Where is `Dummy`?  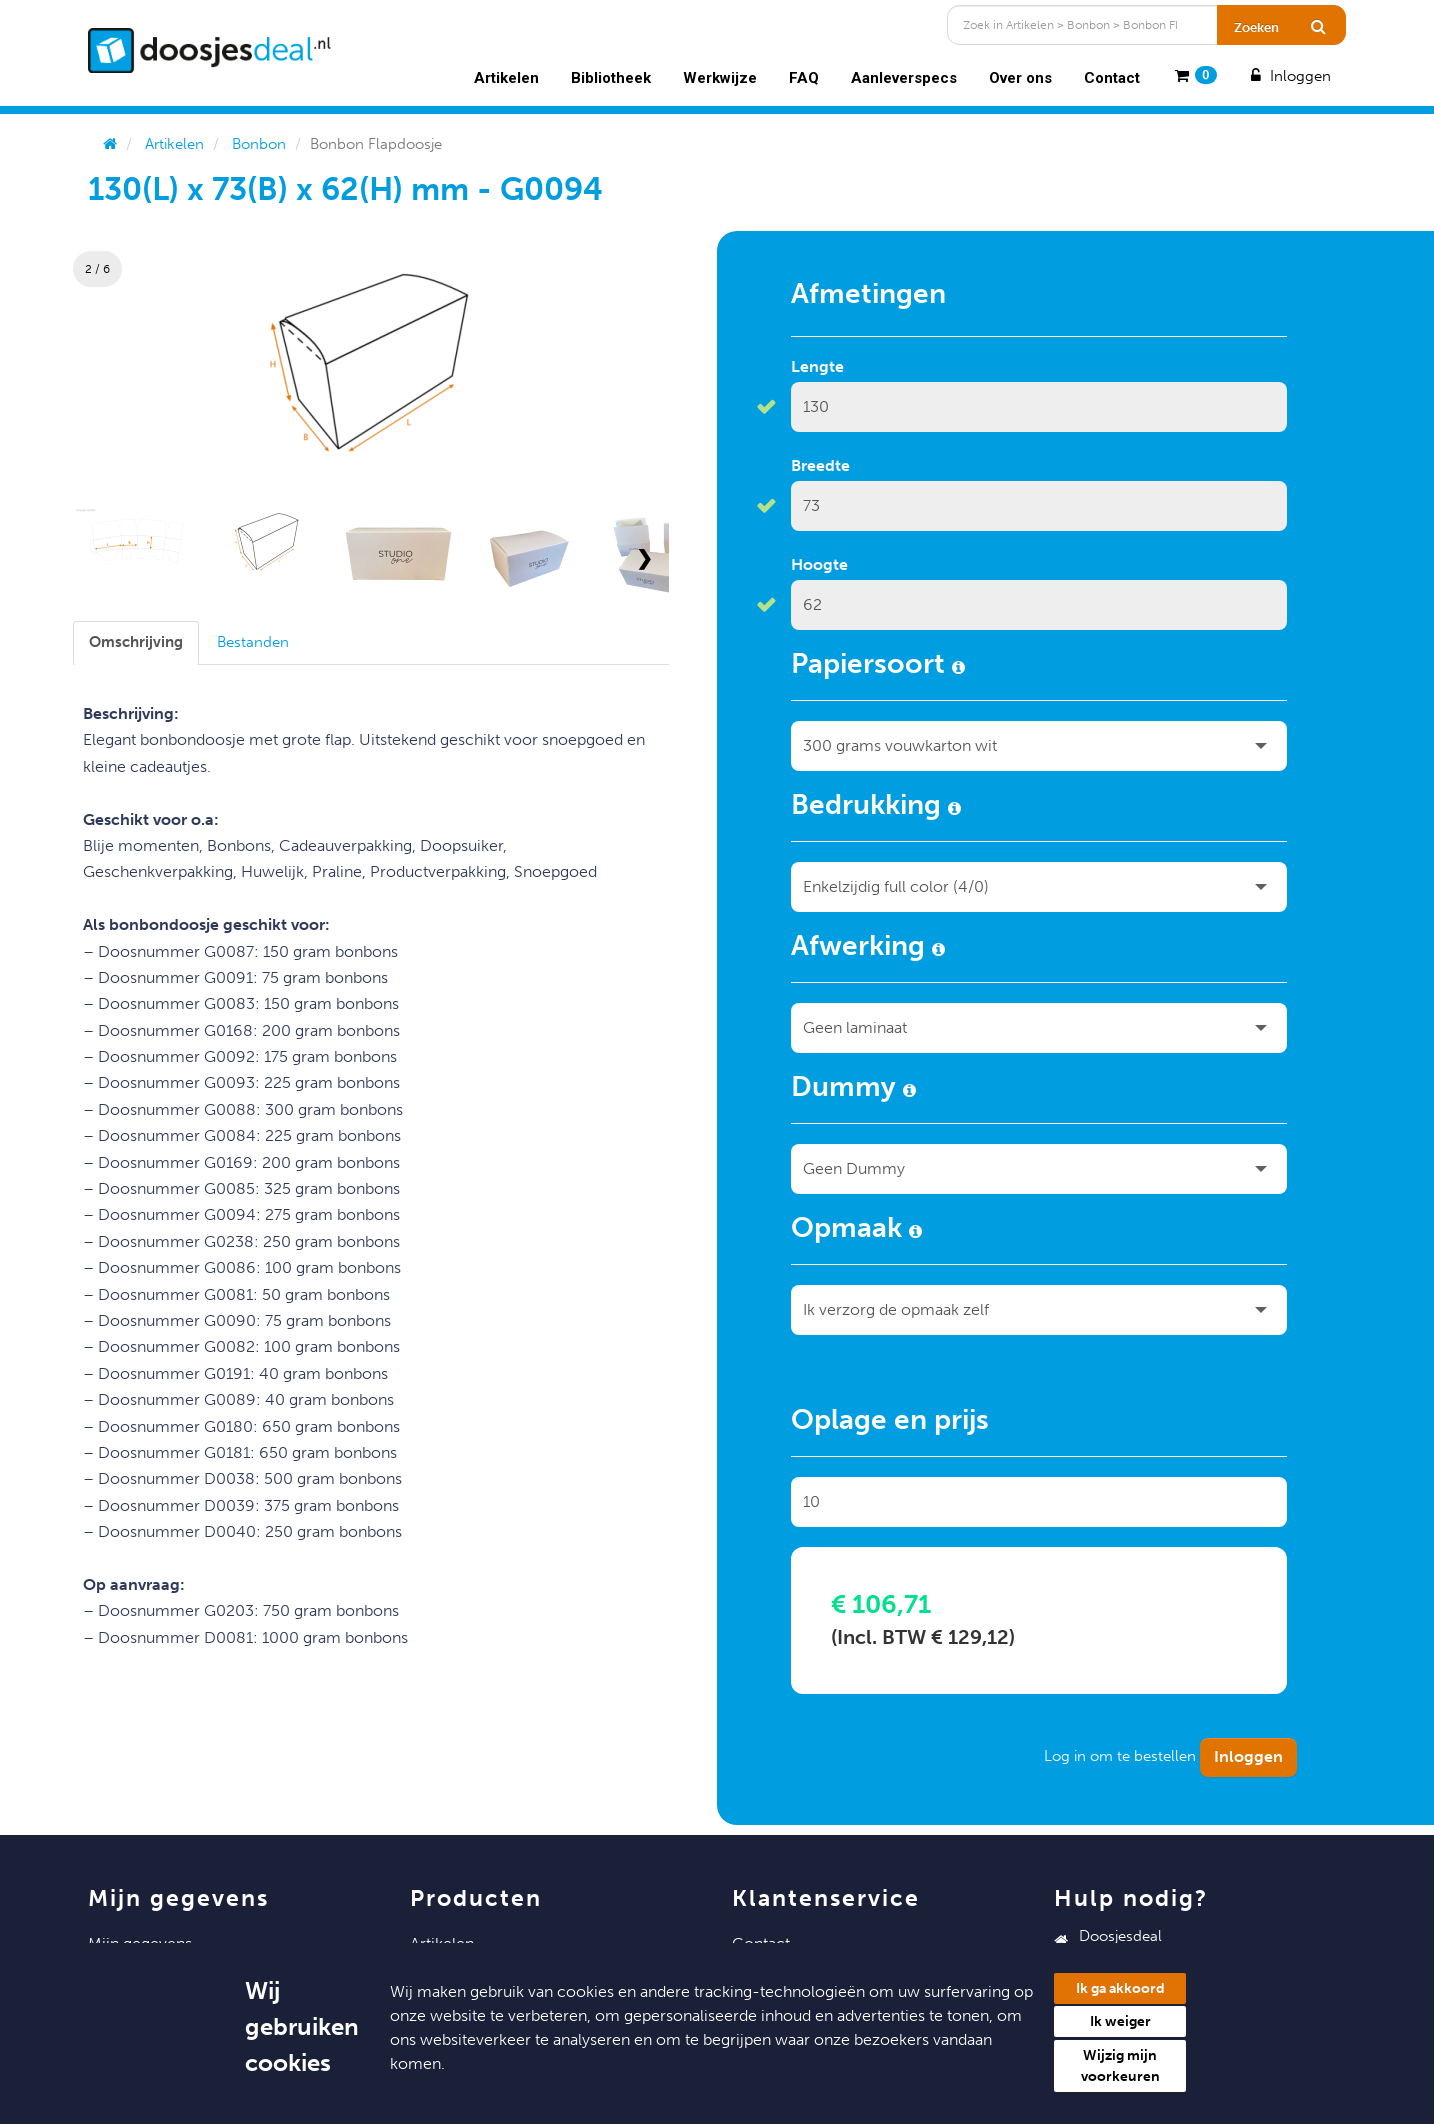 Dummy is located at coordinates (853, 1090).